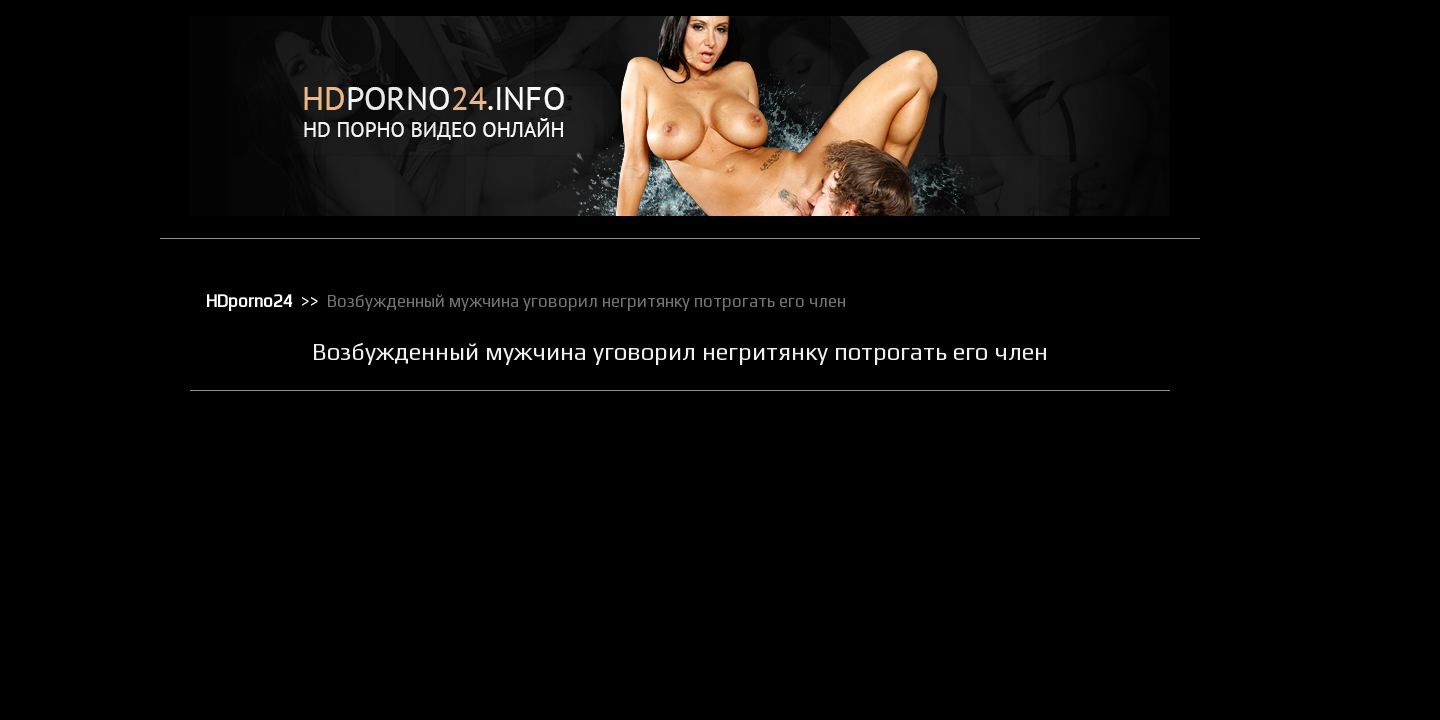 This screenshot has width=1440, height=720. I want to click on Большие жопы, so click(1298, 107).